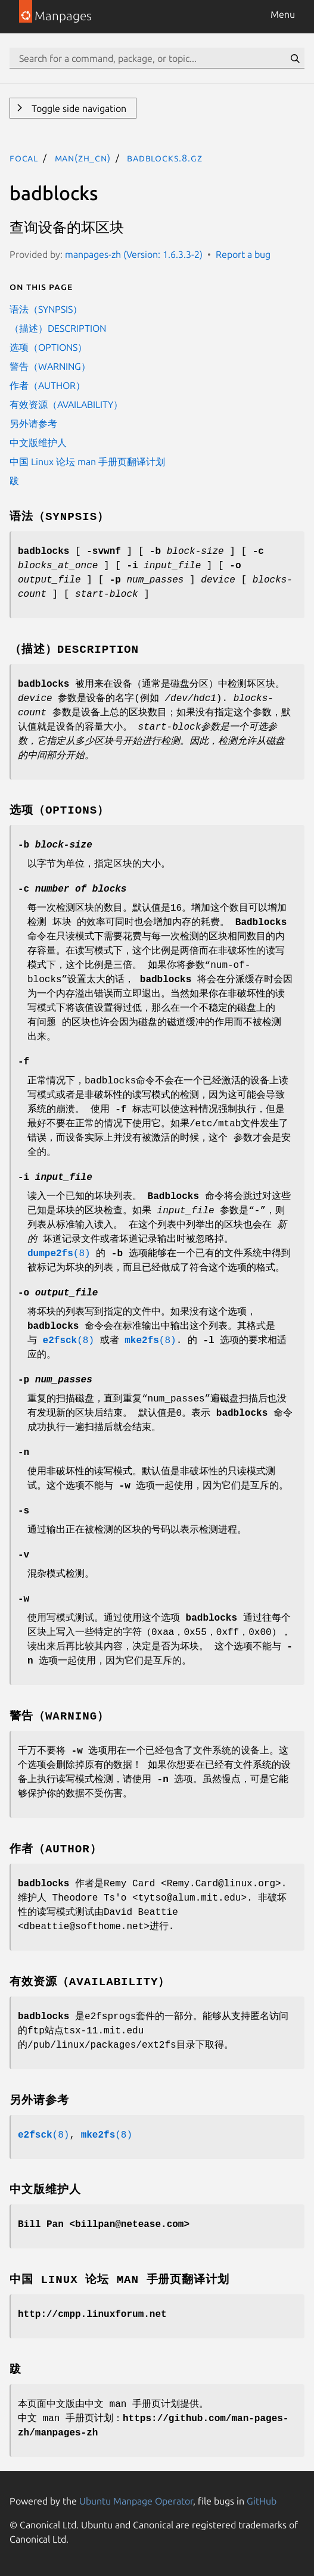  I want to click on 警告（WARNING）, so click(50, 366).